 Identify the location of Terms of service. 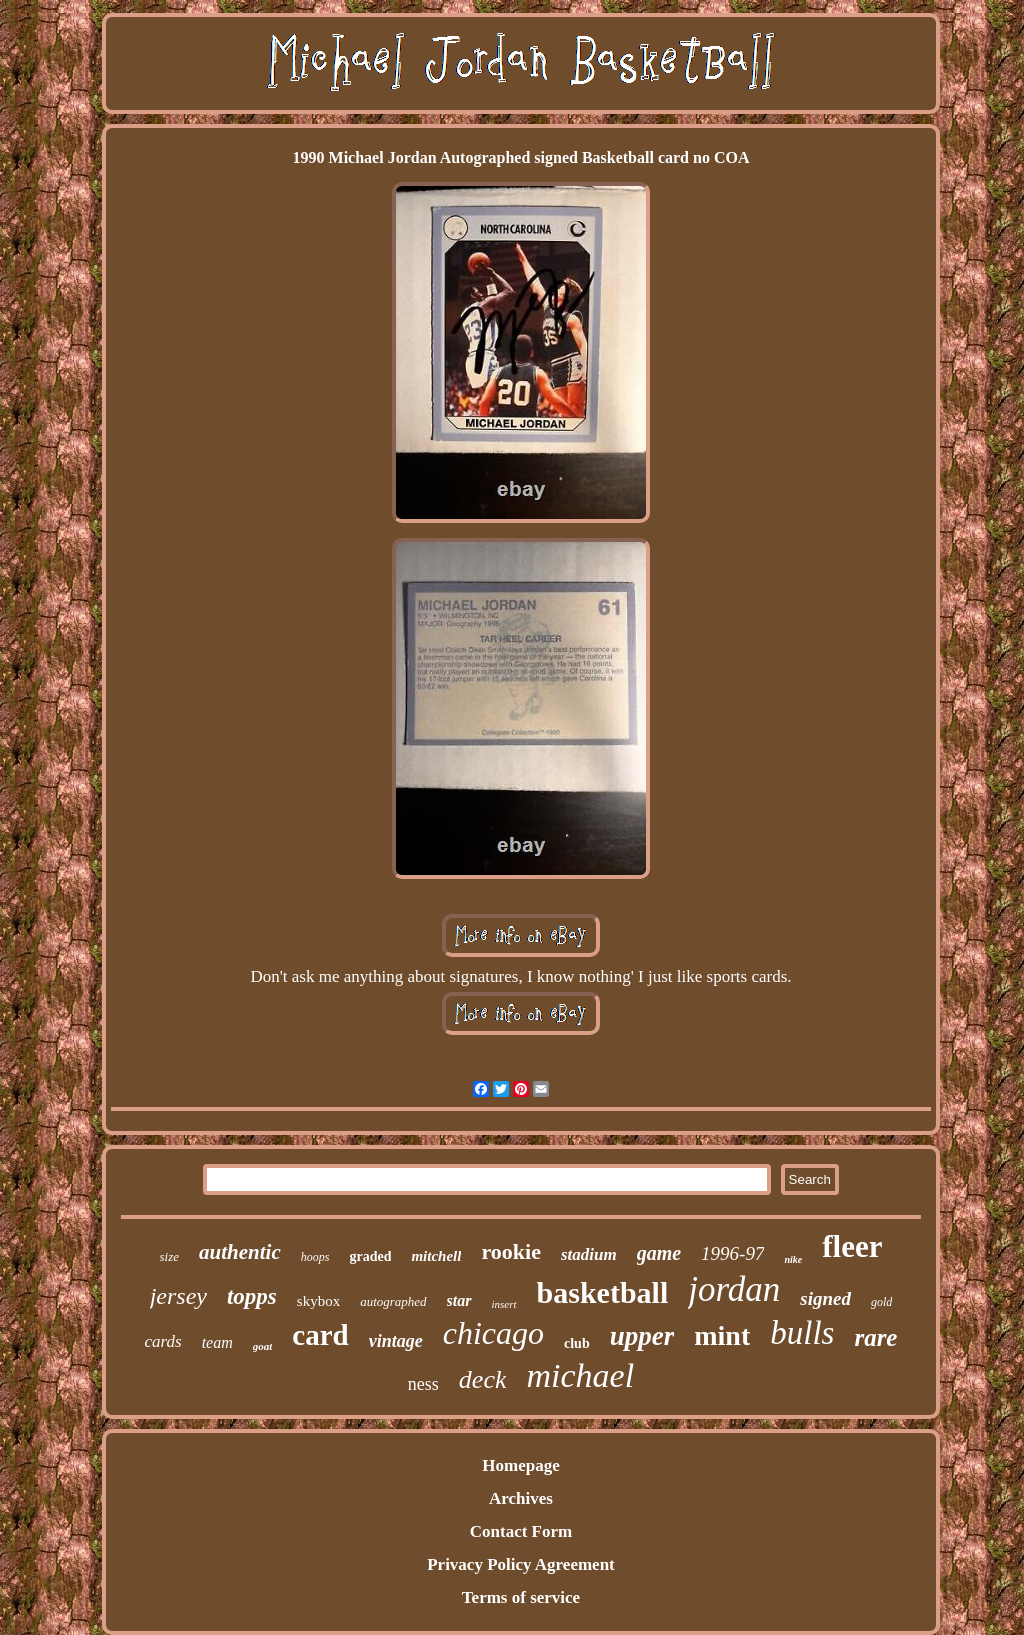
(521, 1597).